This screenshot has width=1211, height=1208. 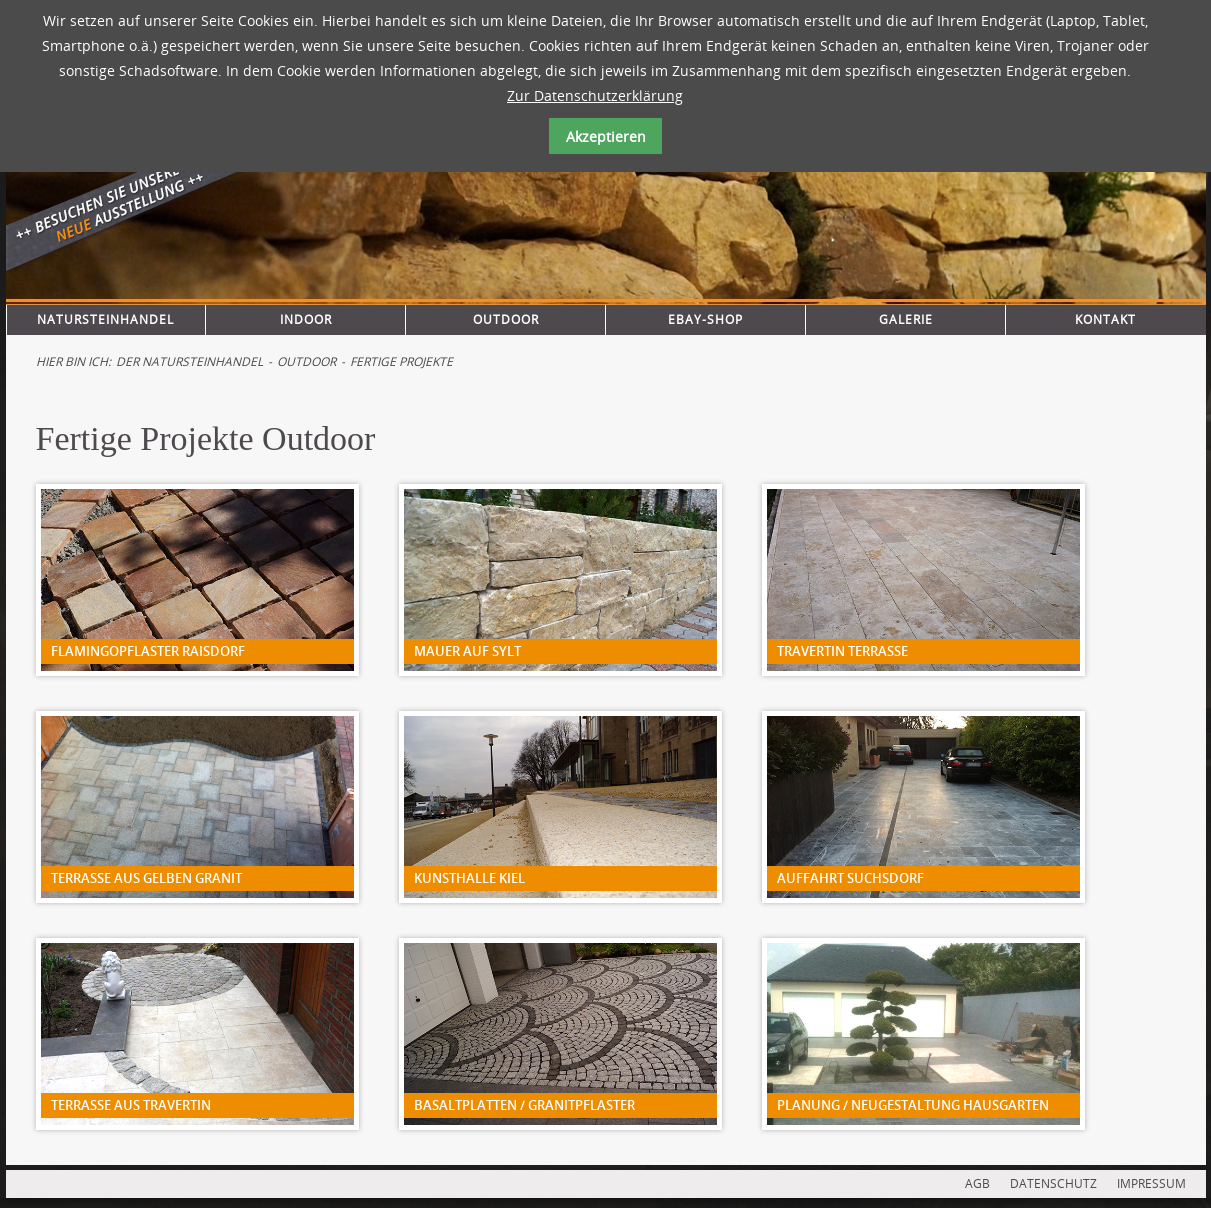 I want to click on Auffahrt Suchsdorf, so click(x=850, y=878).